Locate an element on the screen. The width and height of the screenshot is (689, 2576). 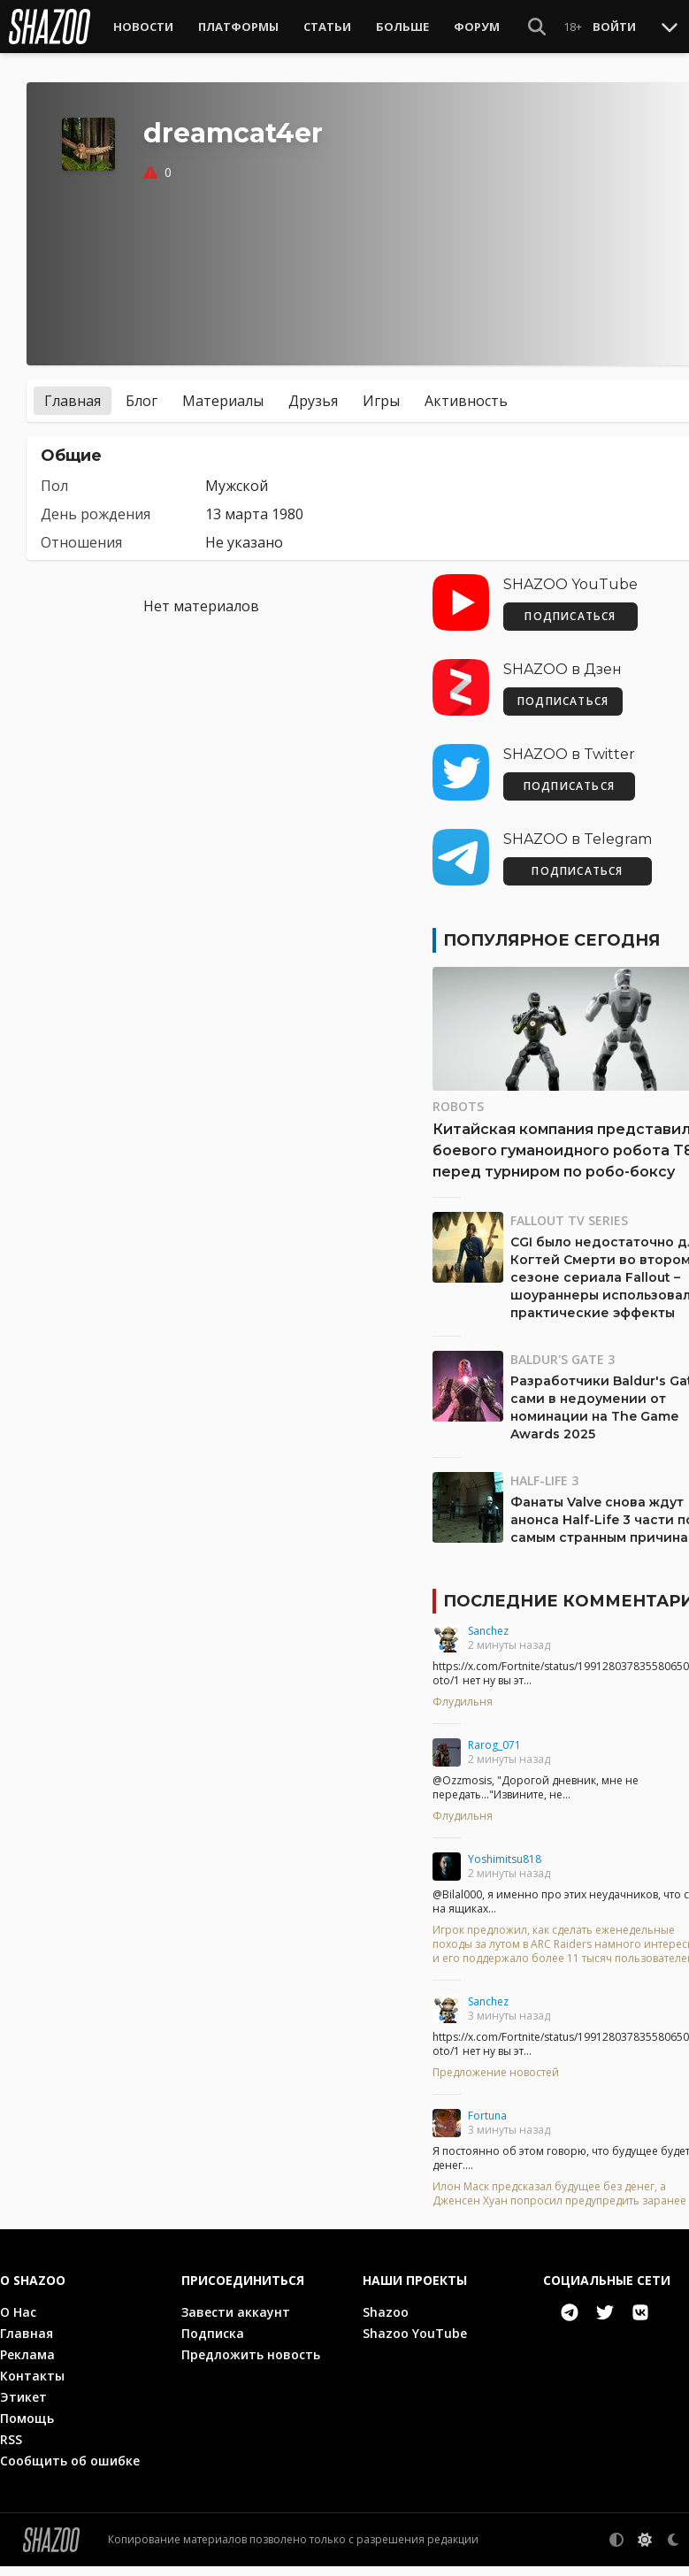
Главная is located at coordinates (72, 392).